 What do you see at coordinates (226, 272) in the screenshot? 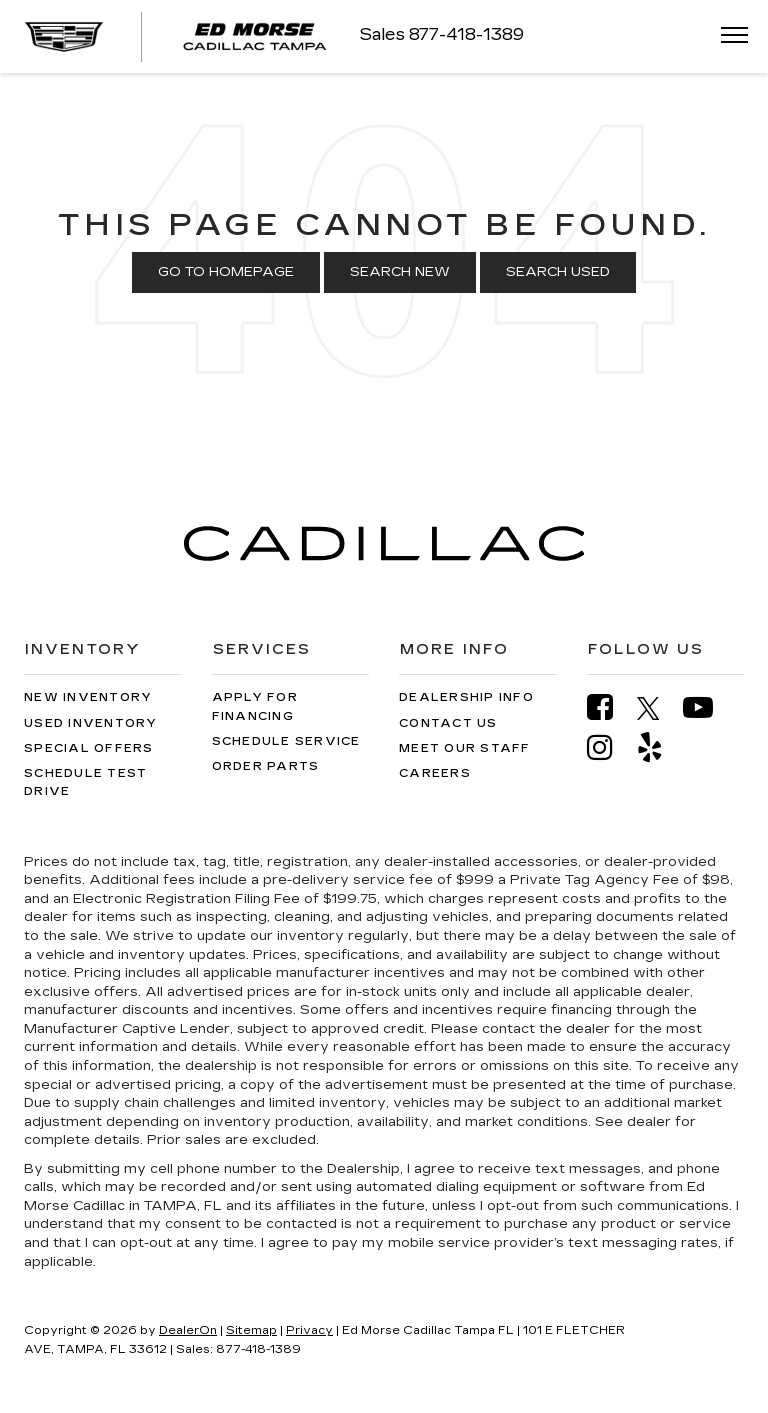
I see `Go to Homepage` at bounding box center [226, 272].